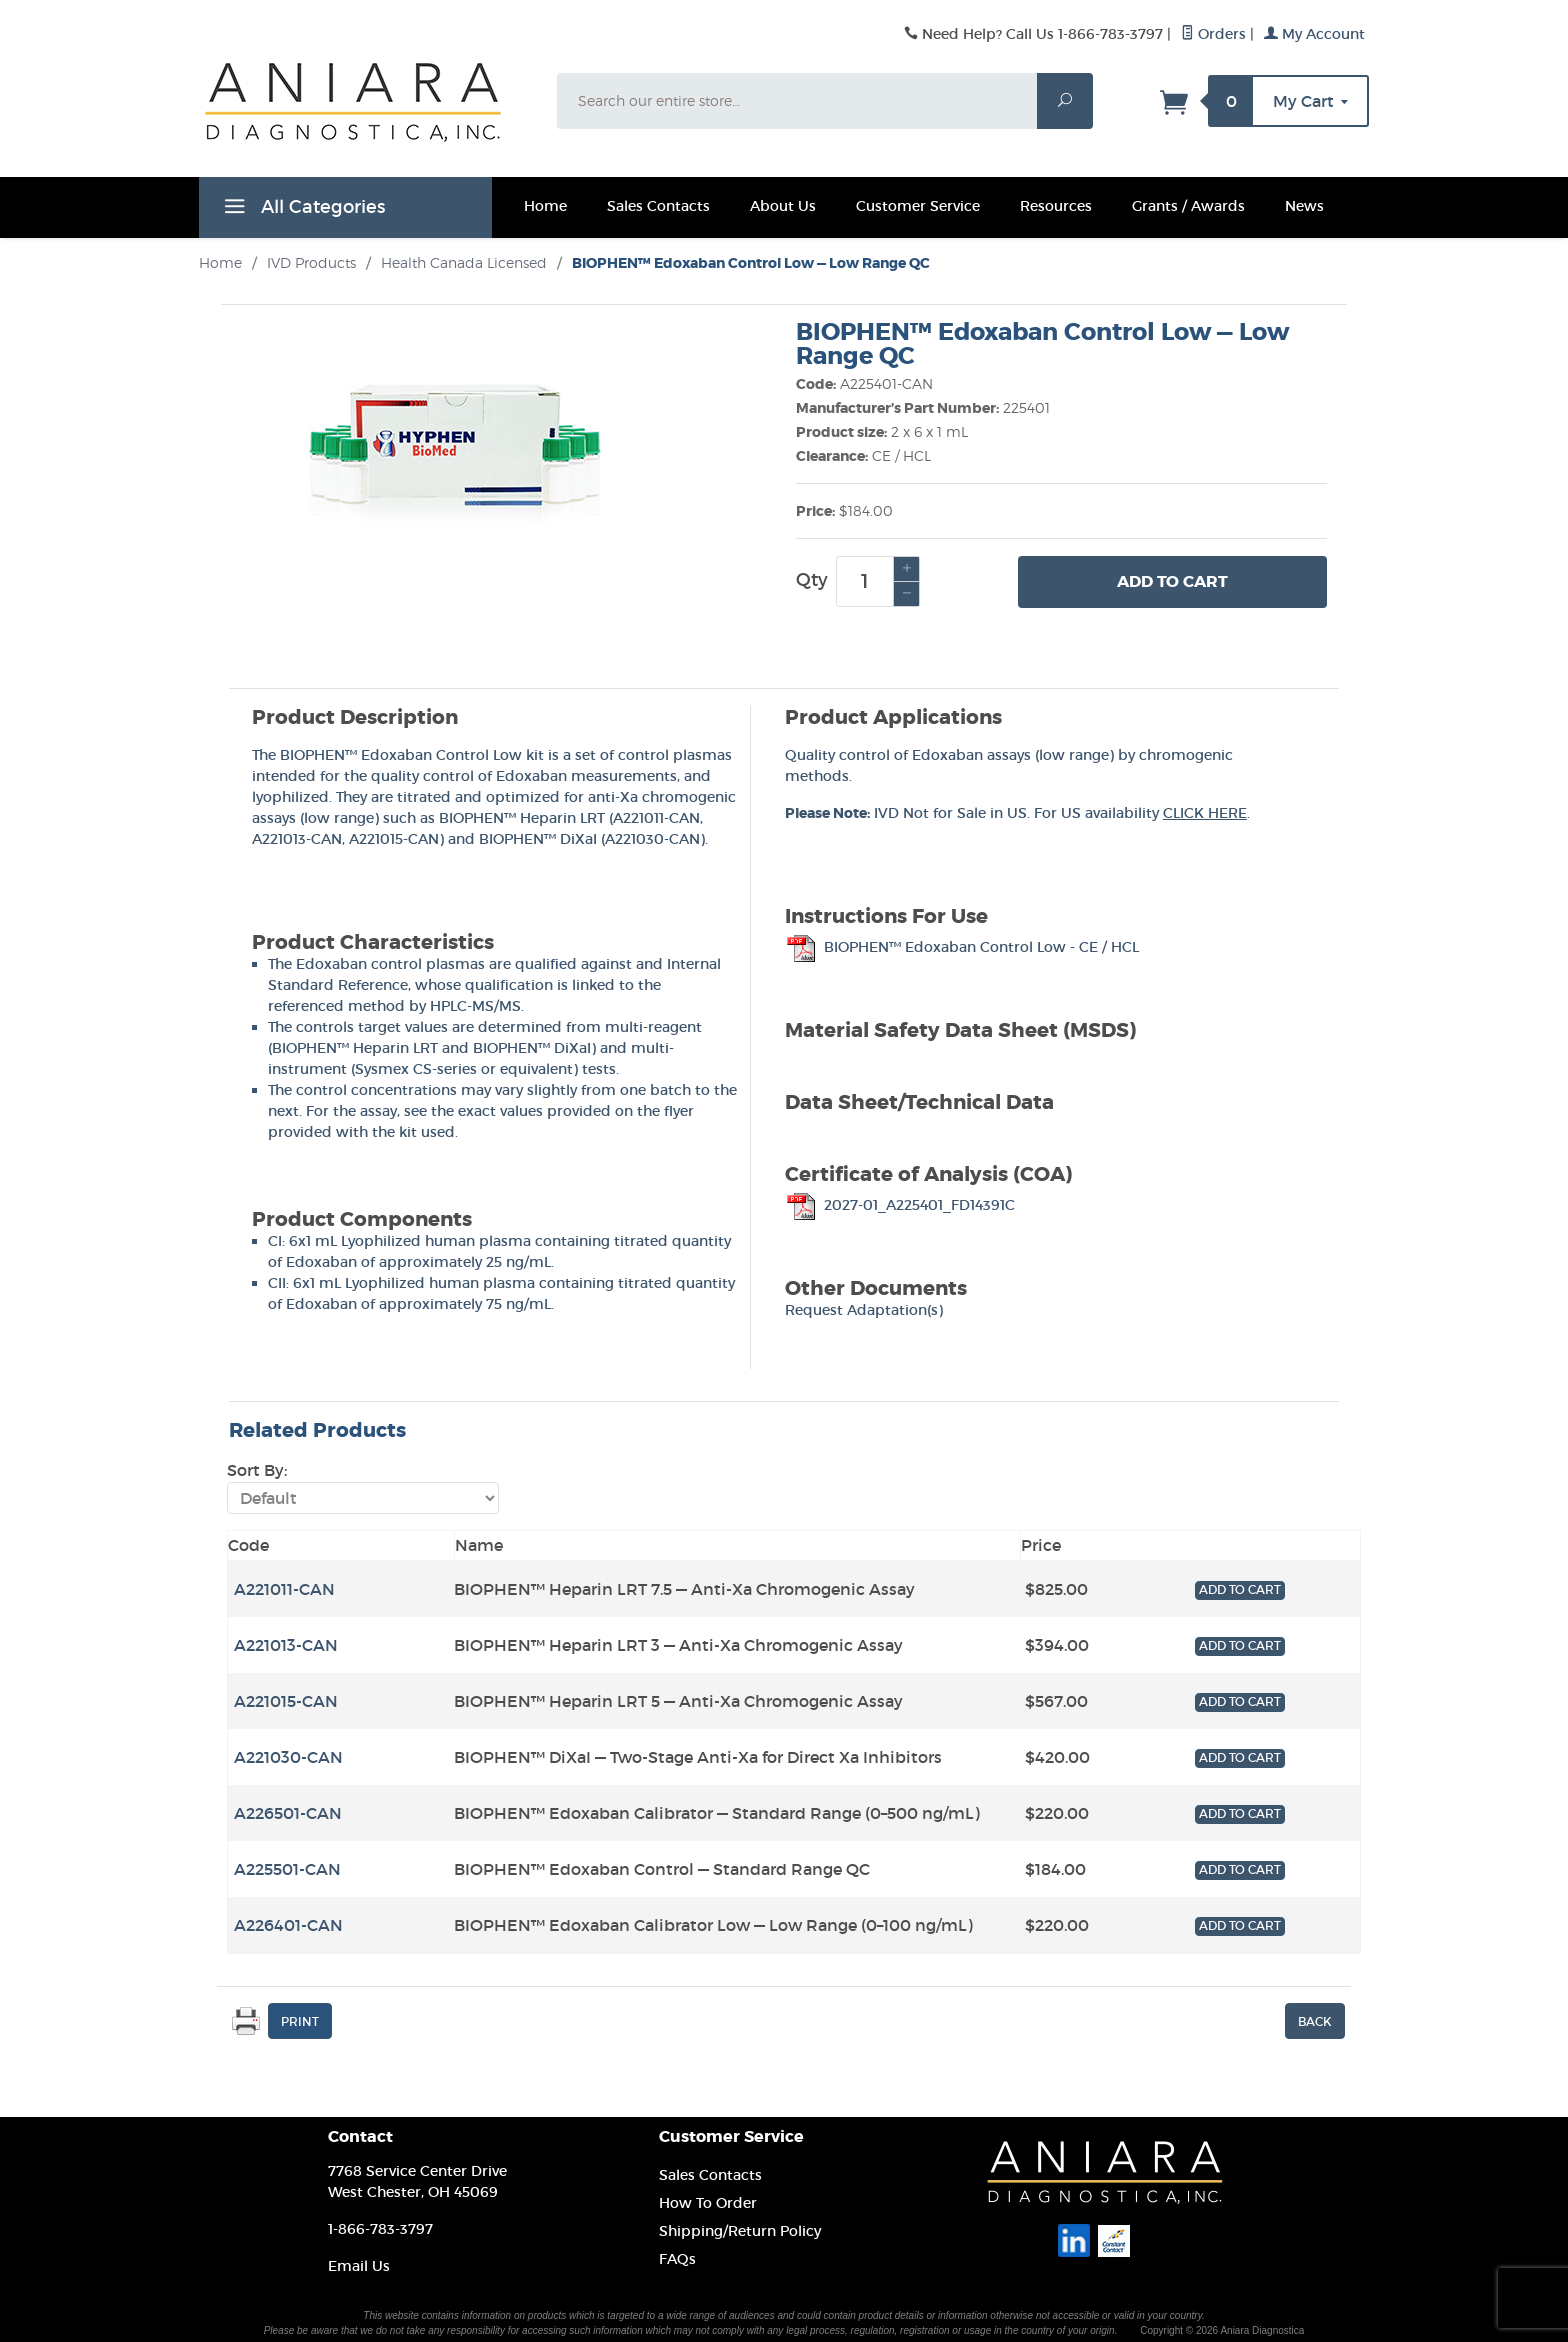 Image resolution: width=1568 pixels, height=2342 pixels. Describe the element at coordinates (900, 1205) in the screenshot. I see `2027-01_A225401_FD14391C` at that location.